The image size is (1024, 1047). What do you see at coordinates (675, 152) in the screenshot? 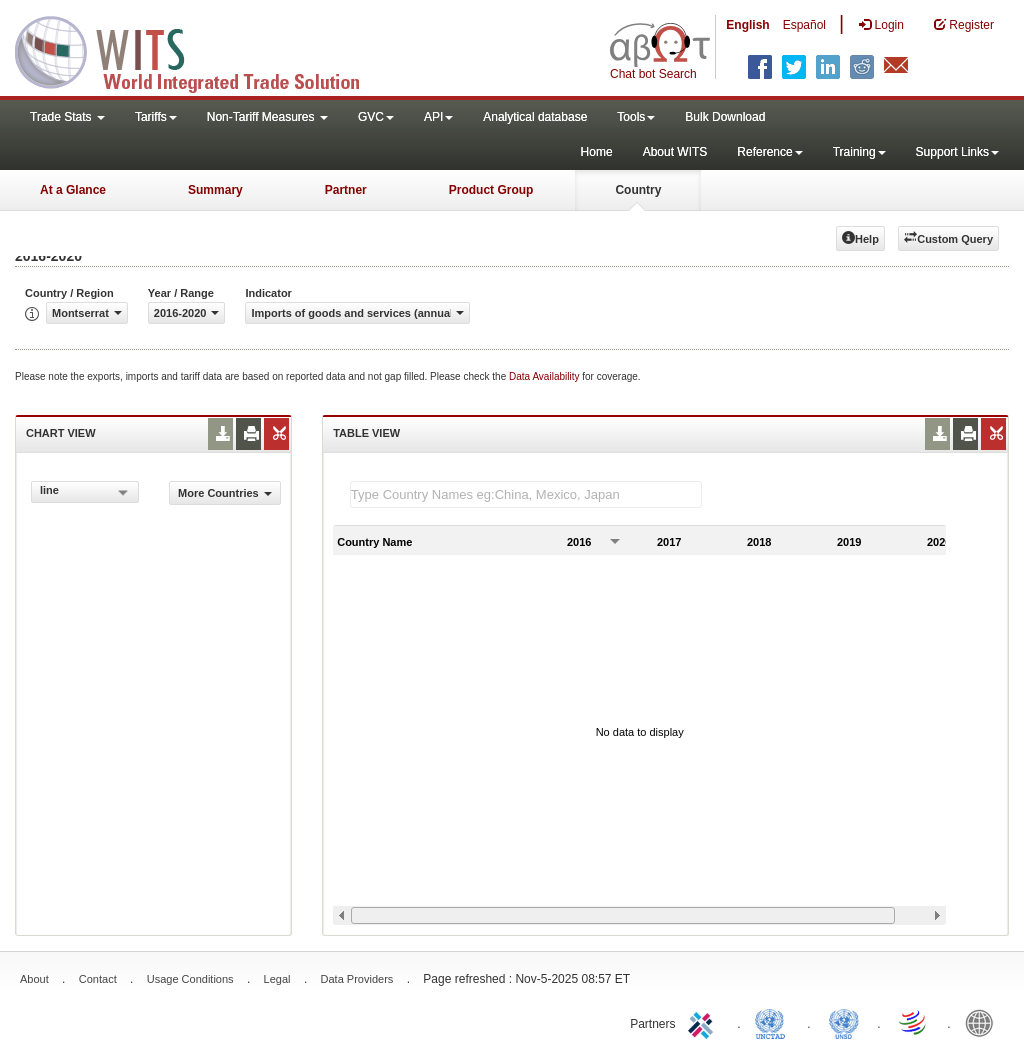
I see `About WITS` at bounding box center [675, 152].